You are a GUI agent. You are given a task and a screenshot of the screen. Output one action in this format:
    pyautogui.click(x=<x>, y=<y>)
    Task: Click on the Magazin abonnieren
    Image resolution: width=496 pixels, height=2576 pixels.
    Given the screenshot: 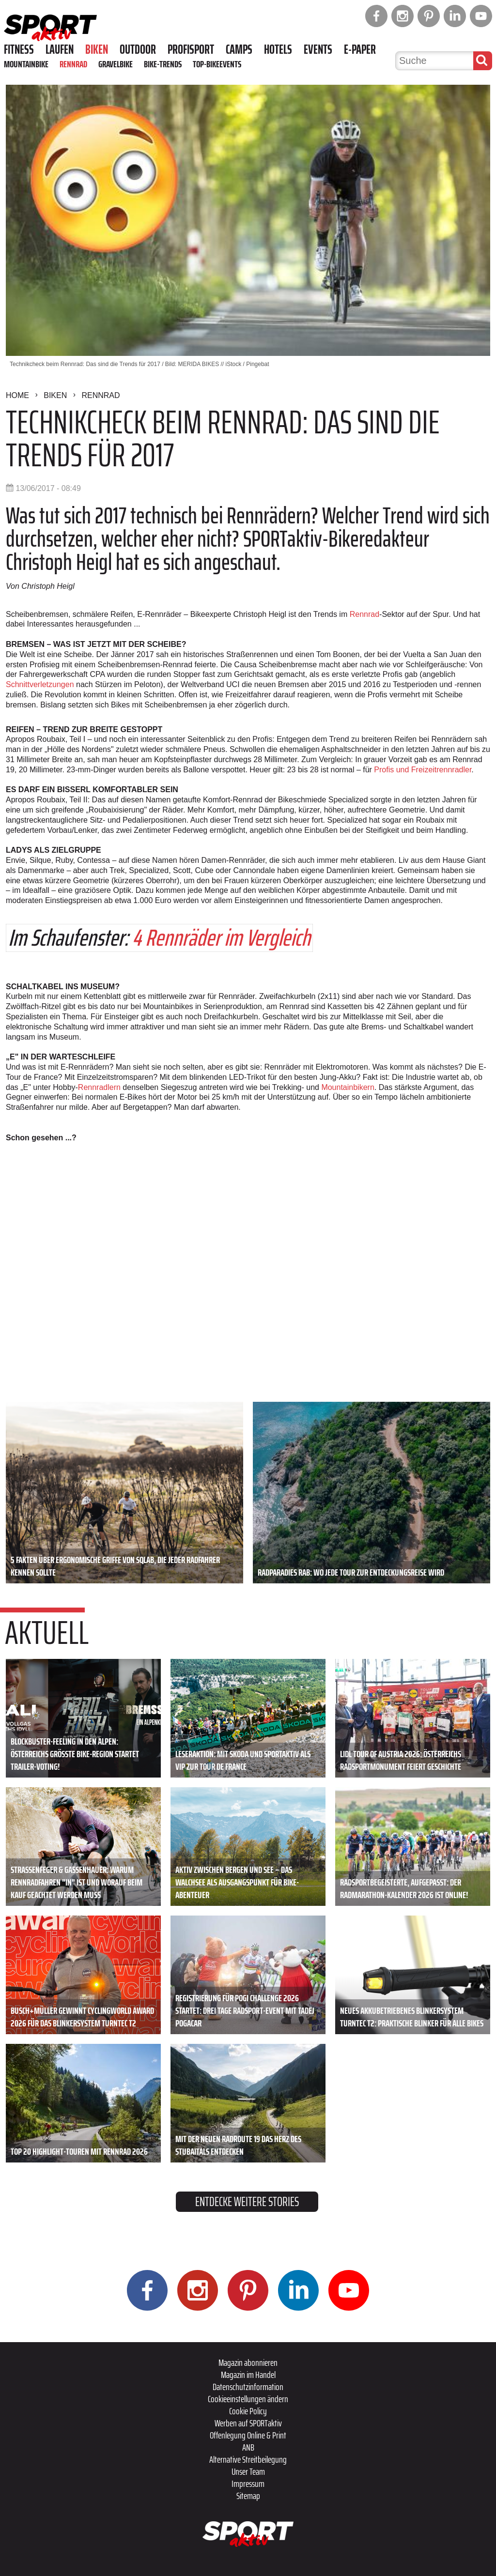 What is the action you would take?
    pyautogui.click(x=248, y=2362)
    